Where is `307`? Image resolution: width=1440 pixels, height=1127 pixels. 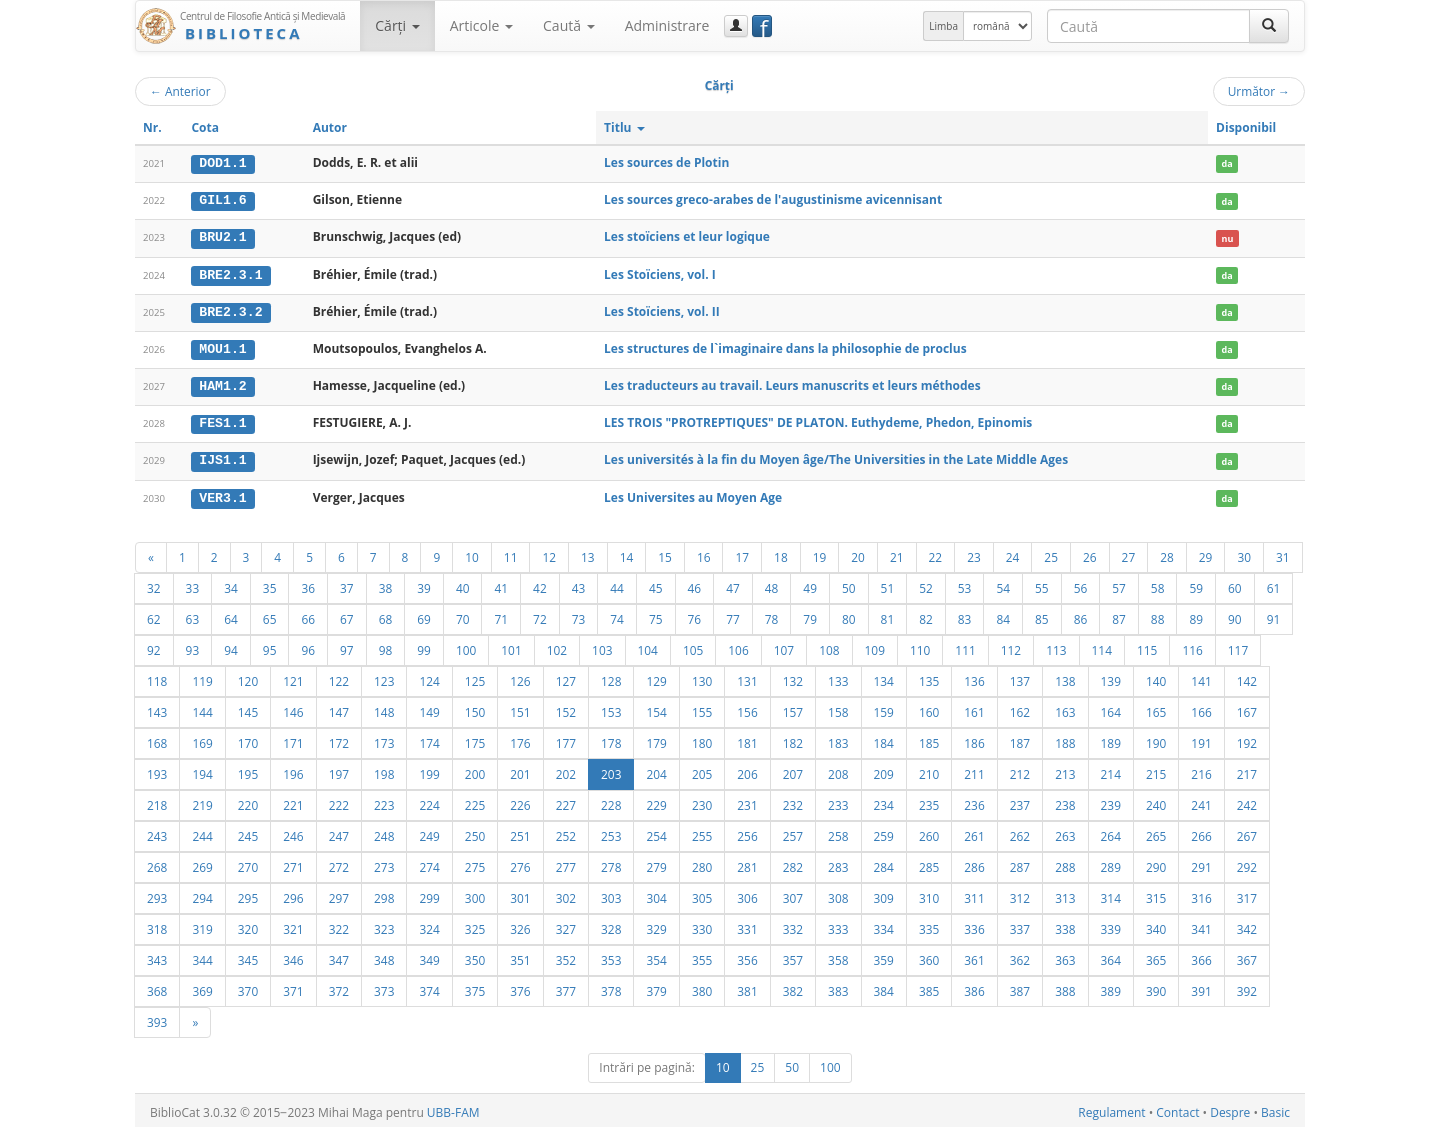
307 is located at coordinates (793, 894).